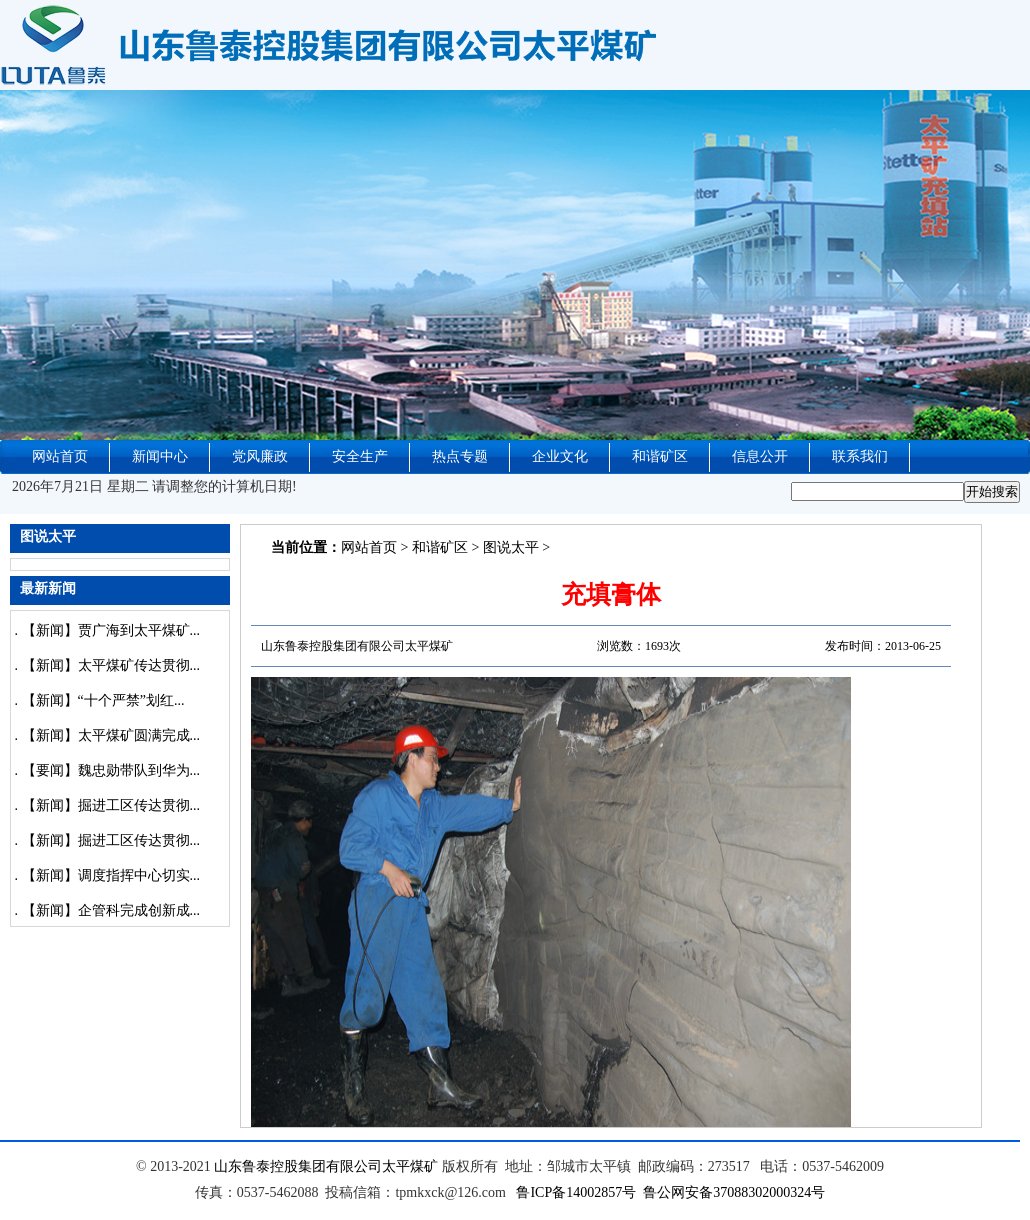  What do you see at coordinates (260, 456) in the screenshot?
I see `党风廉政` at bounding box center [260, 456].